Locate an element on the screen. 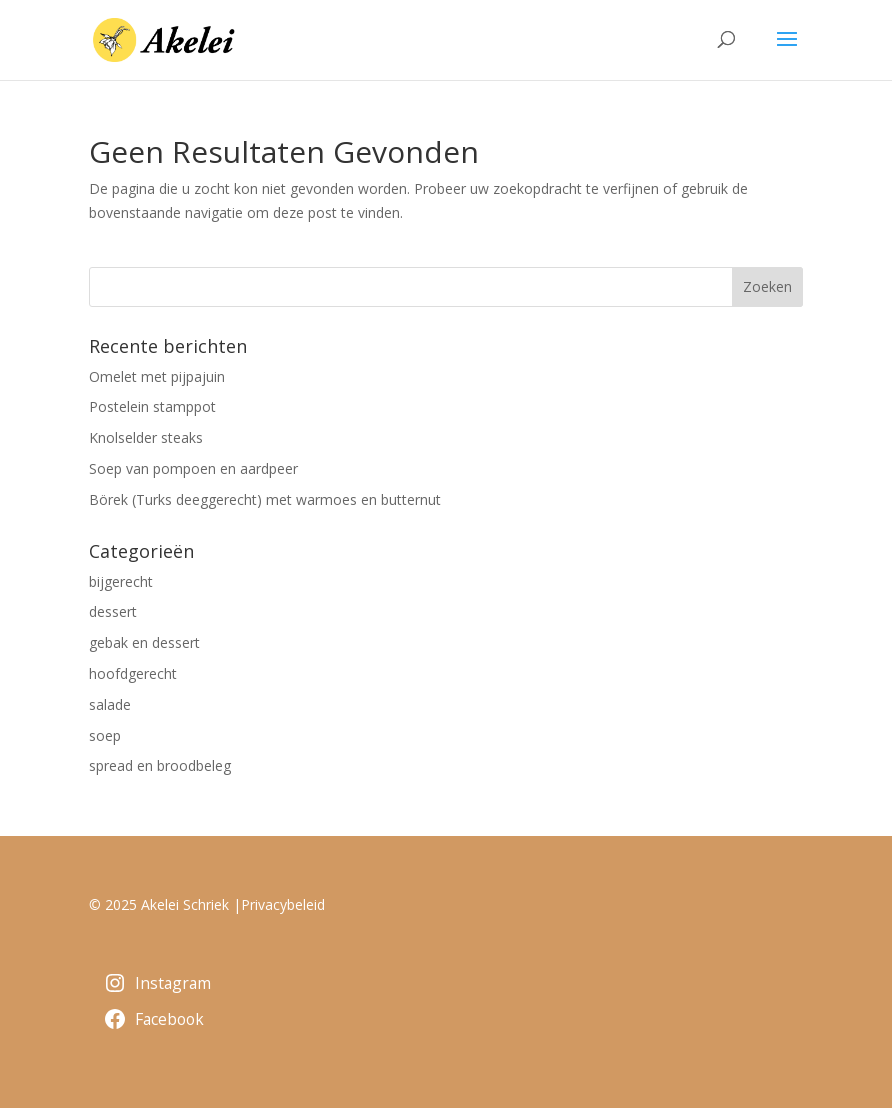  dessert is located at coordinates (113, 611).